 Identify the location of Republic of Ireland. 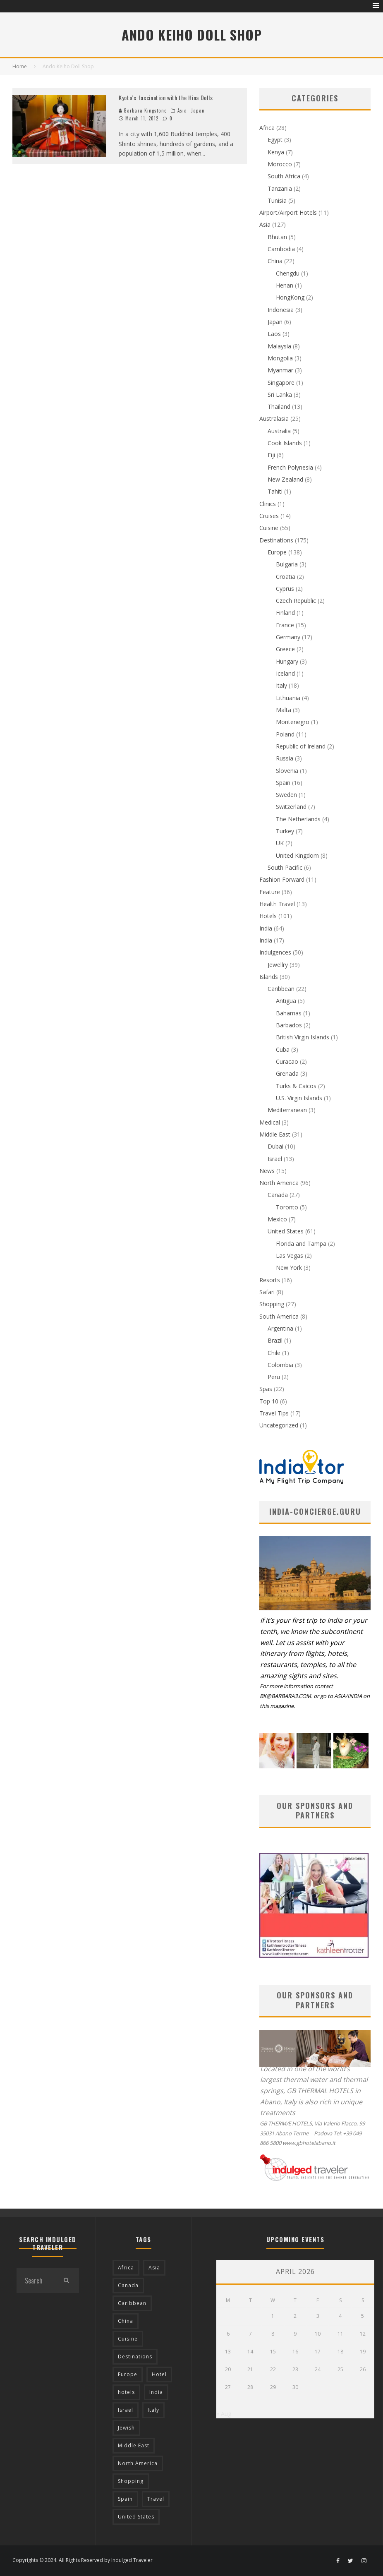
(301, 746).